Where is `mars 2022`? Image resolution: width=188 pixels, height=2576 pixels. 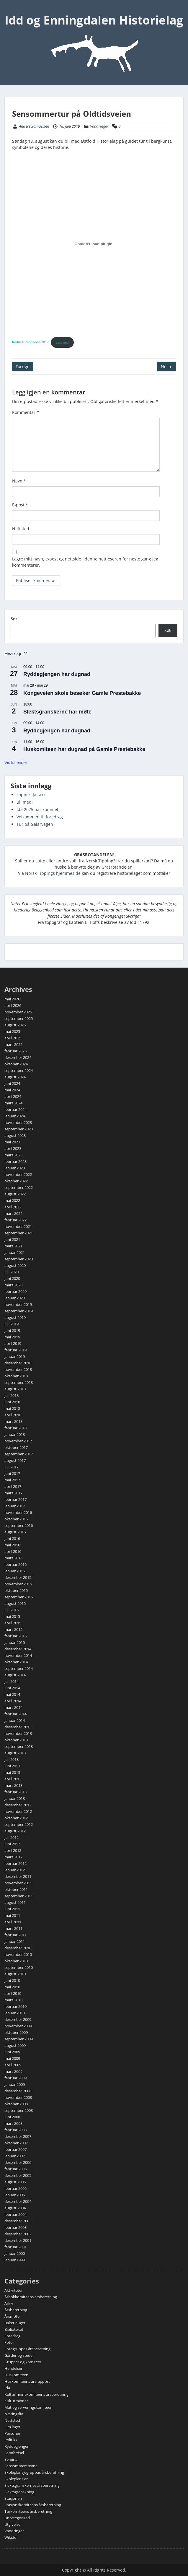
mars 2022 is located at coordinates (13, 1213).